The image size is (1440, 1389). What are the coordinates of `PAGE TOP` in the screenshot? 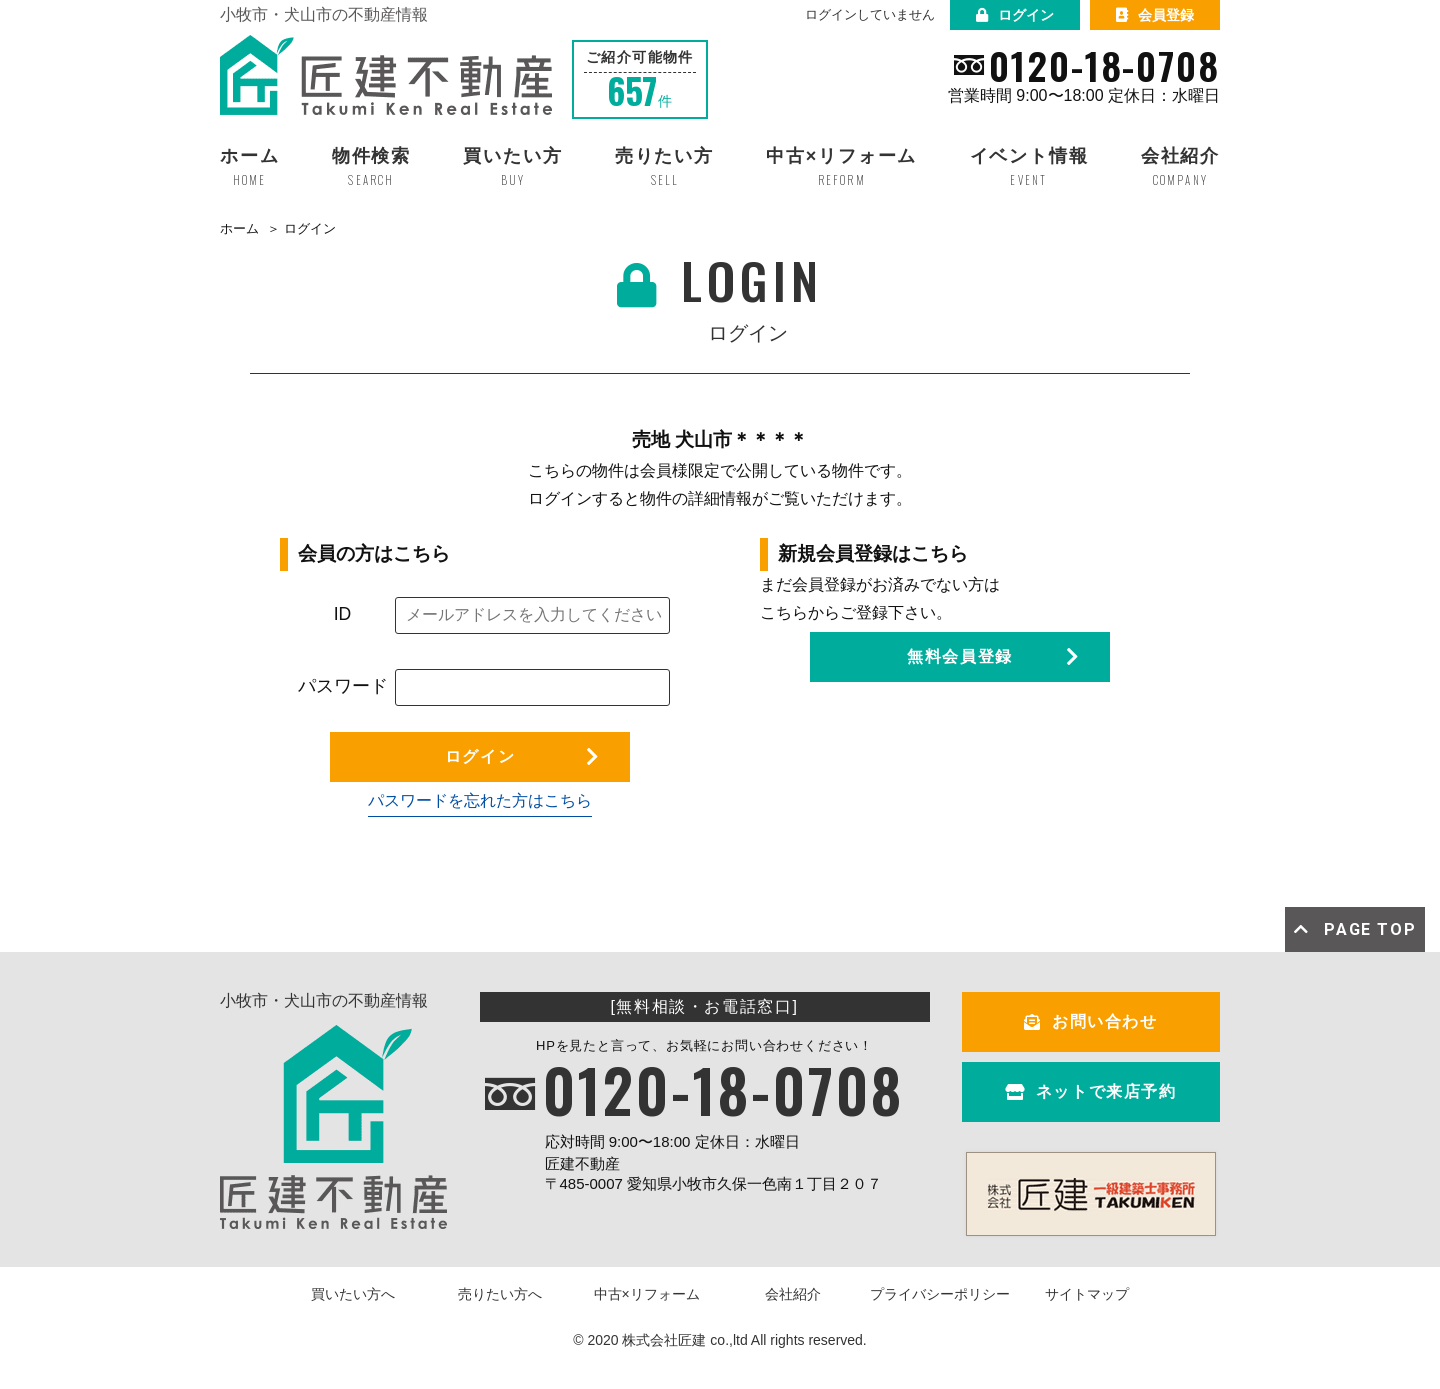 It's located at (1355, 929).